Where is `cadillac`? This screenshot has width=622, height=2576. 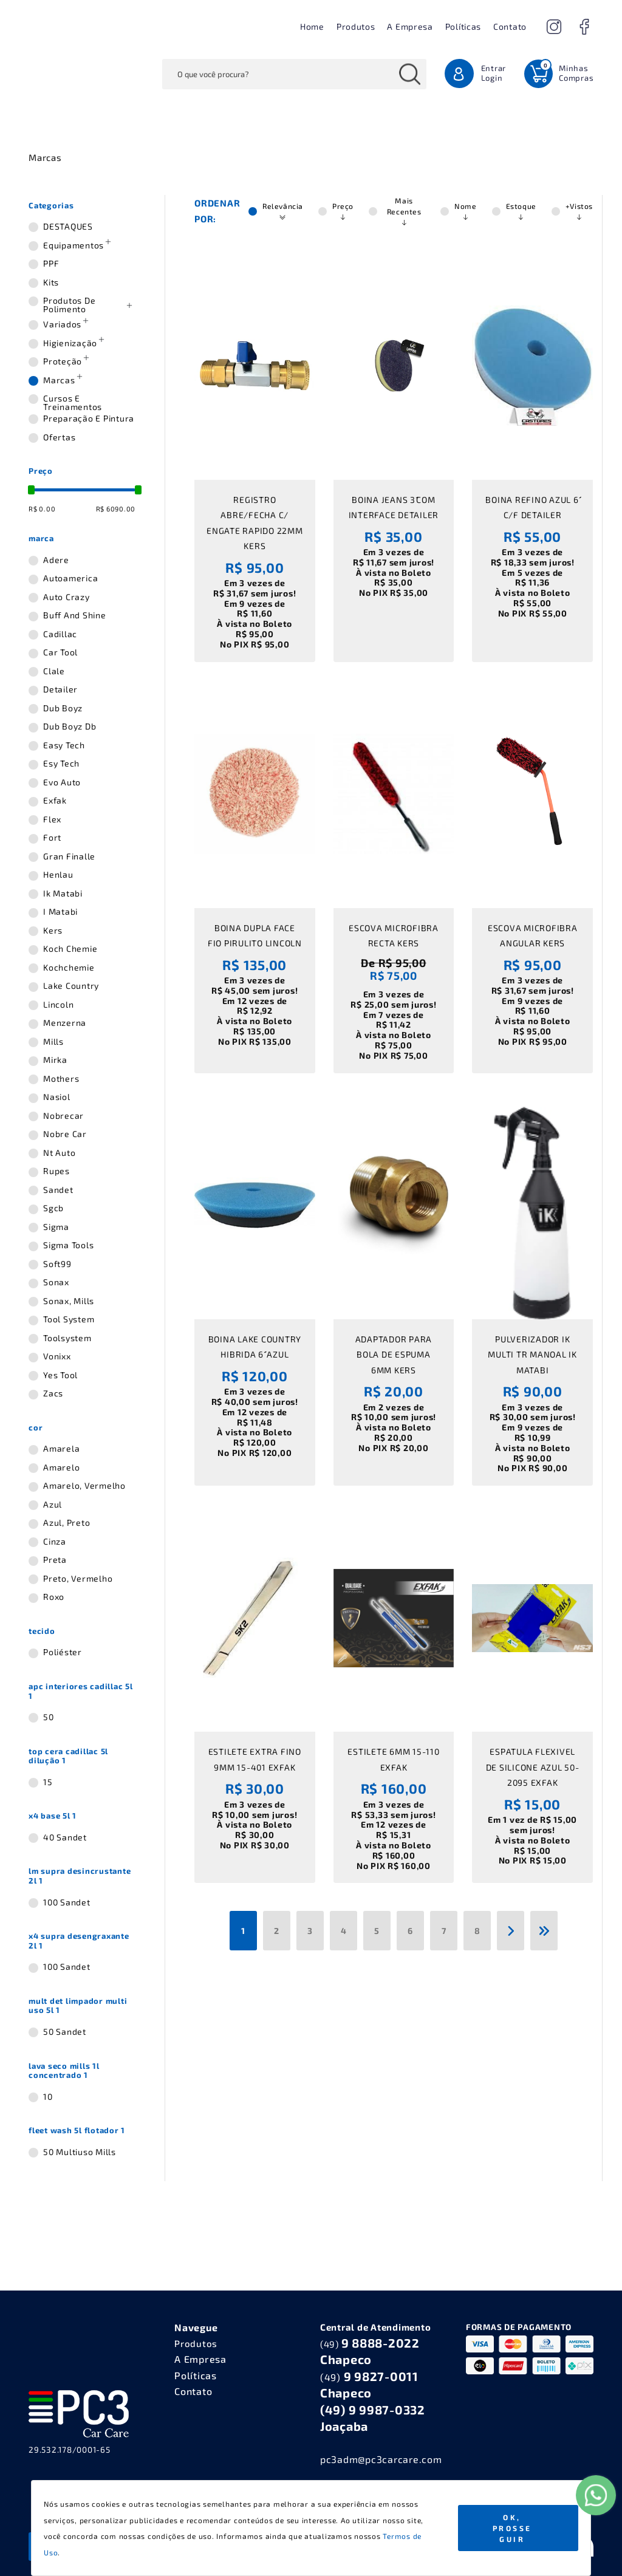
cadillac is located at coordinates (60, 634).